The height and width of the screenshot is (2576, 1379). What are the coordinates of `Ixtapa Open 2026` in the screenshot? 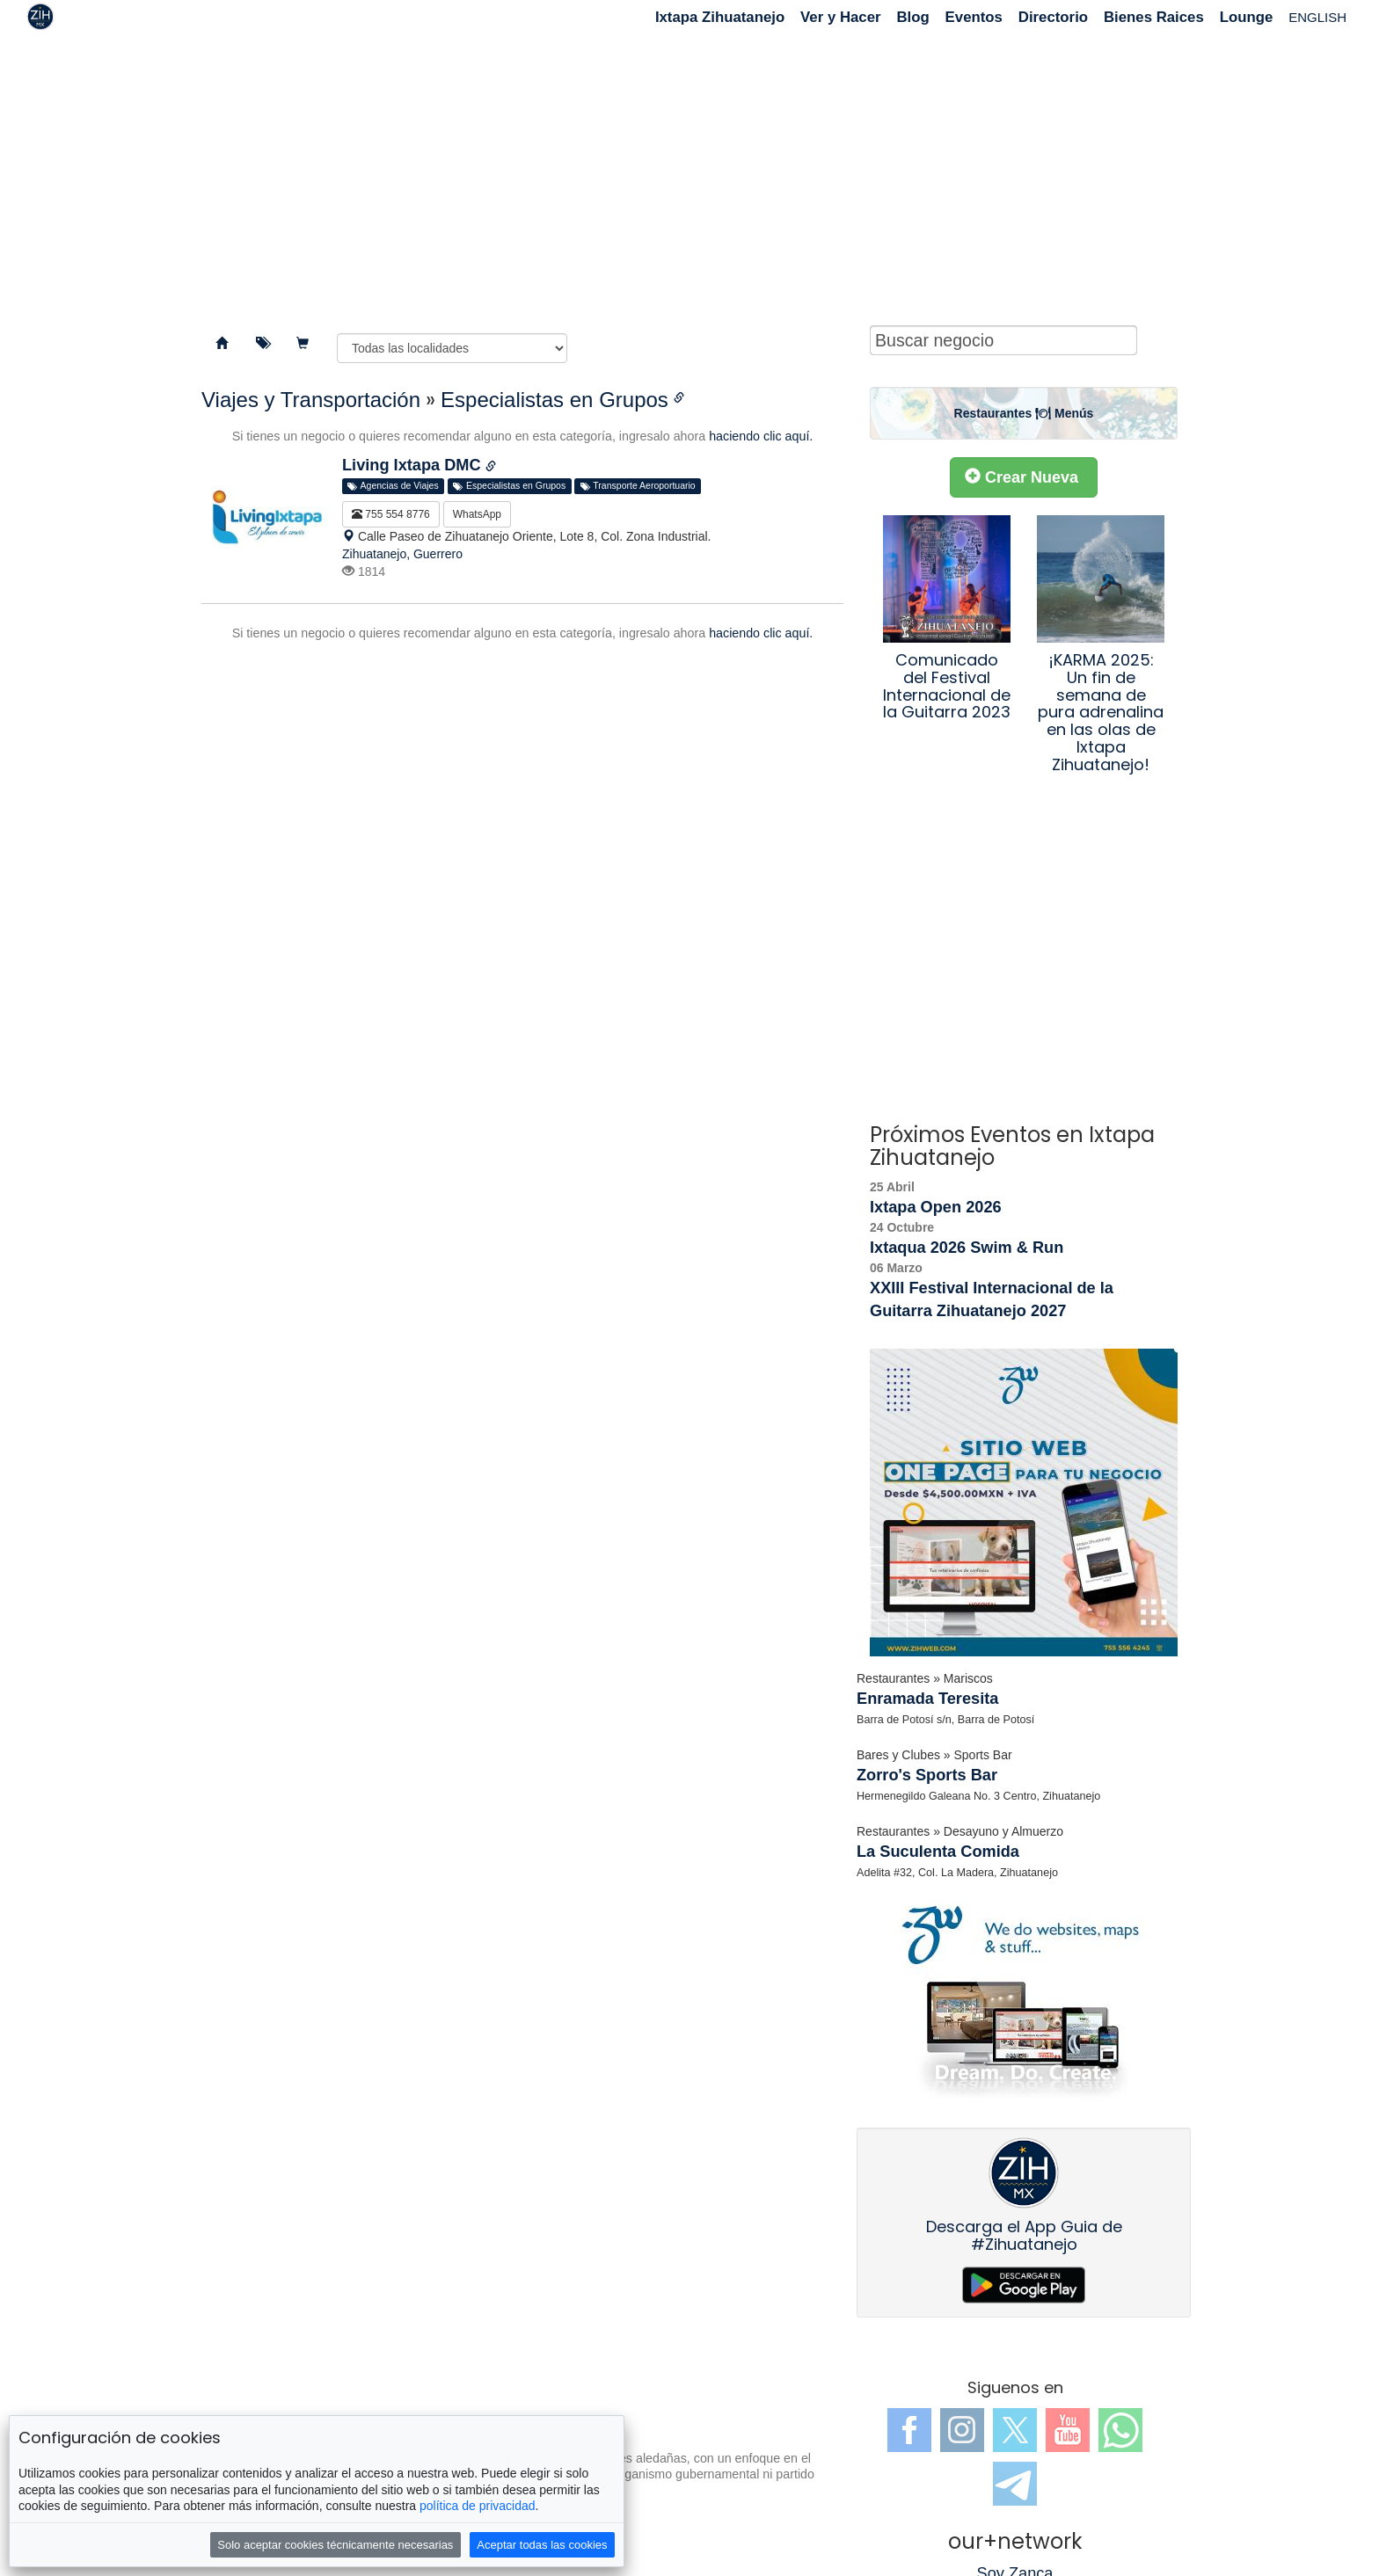 It's located at (936, 1207).